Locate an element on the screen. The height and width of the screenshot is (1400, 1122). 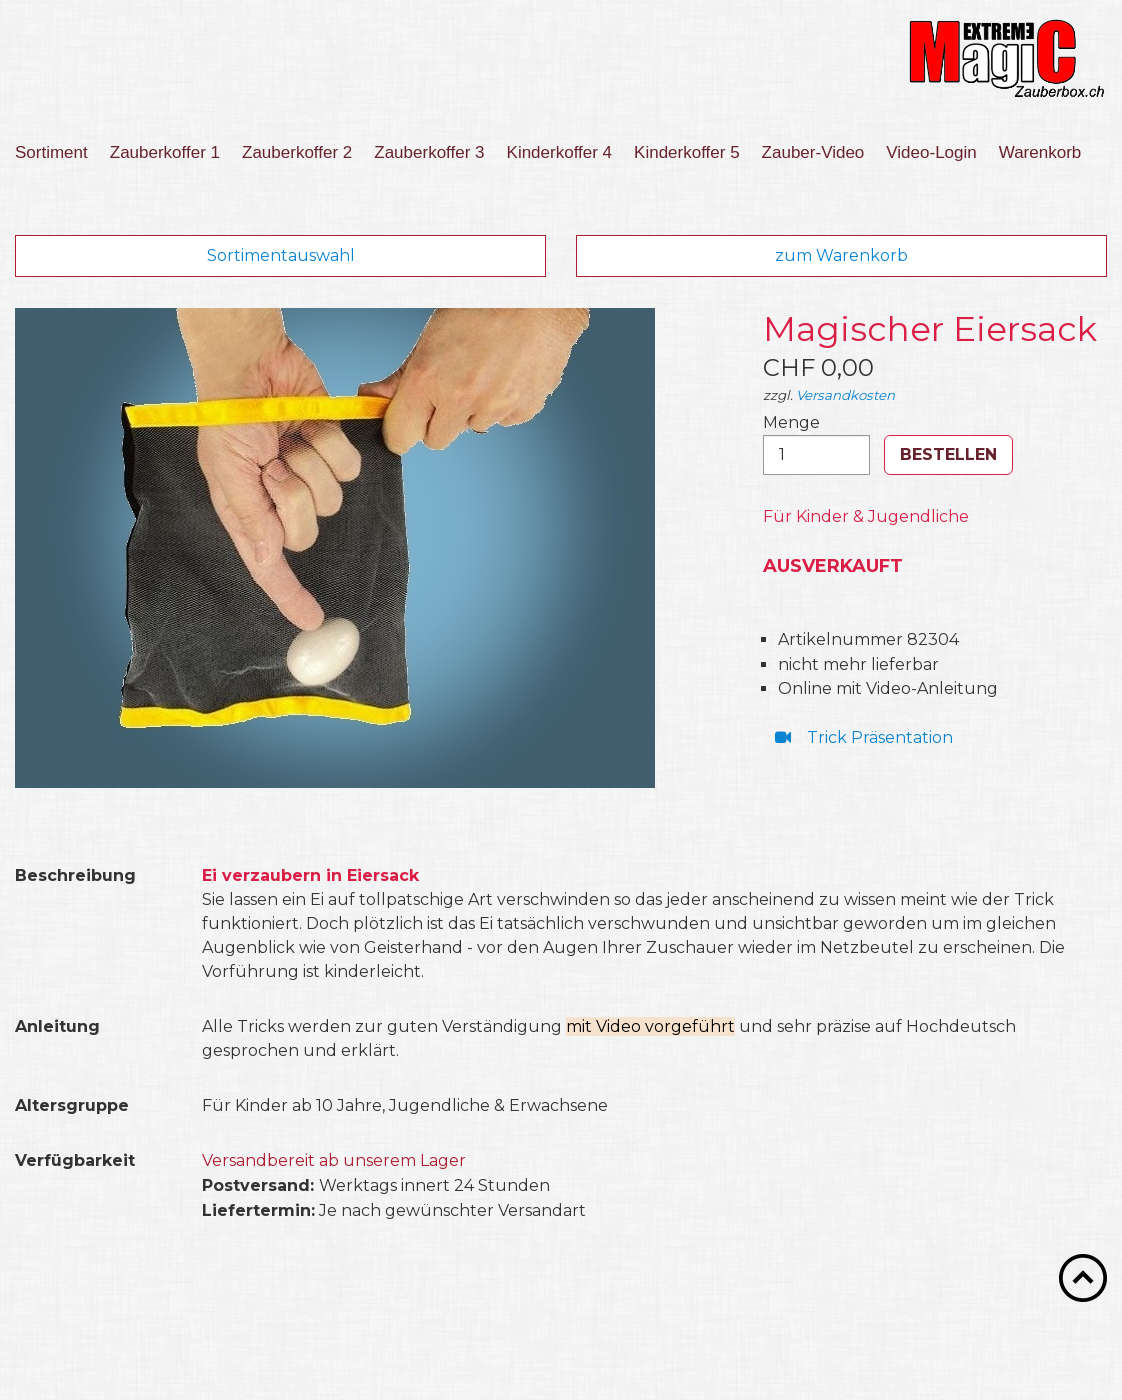
Zauberkoffer 2 is located at coordinates (297, 152).